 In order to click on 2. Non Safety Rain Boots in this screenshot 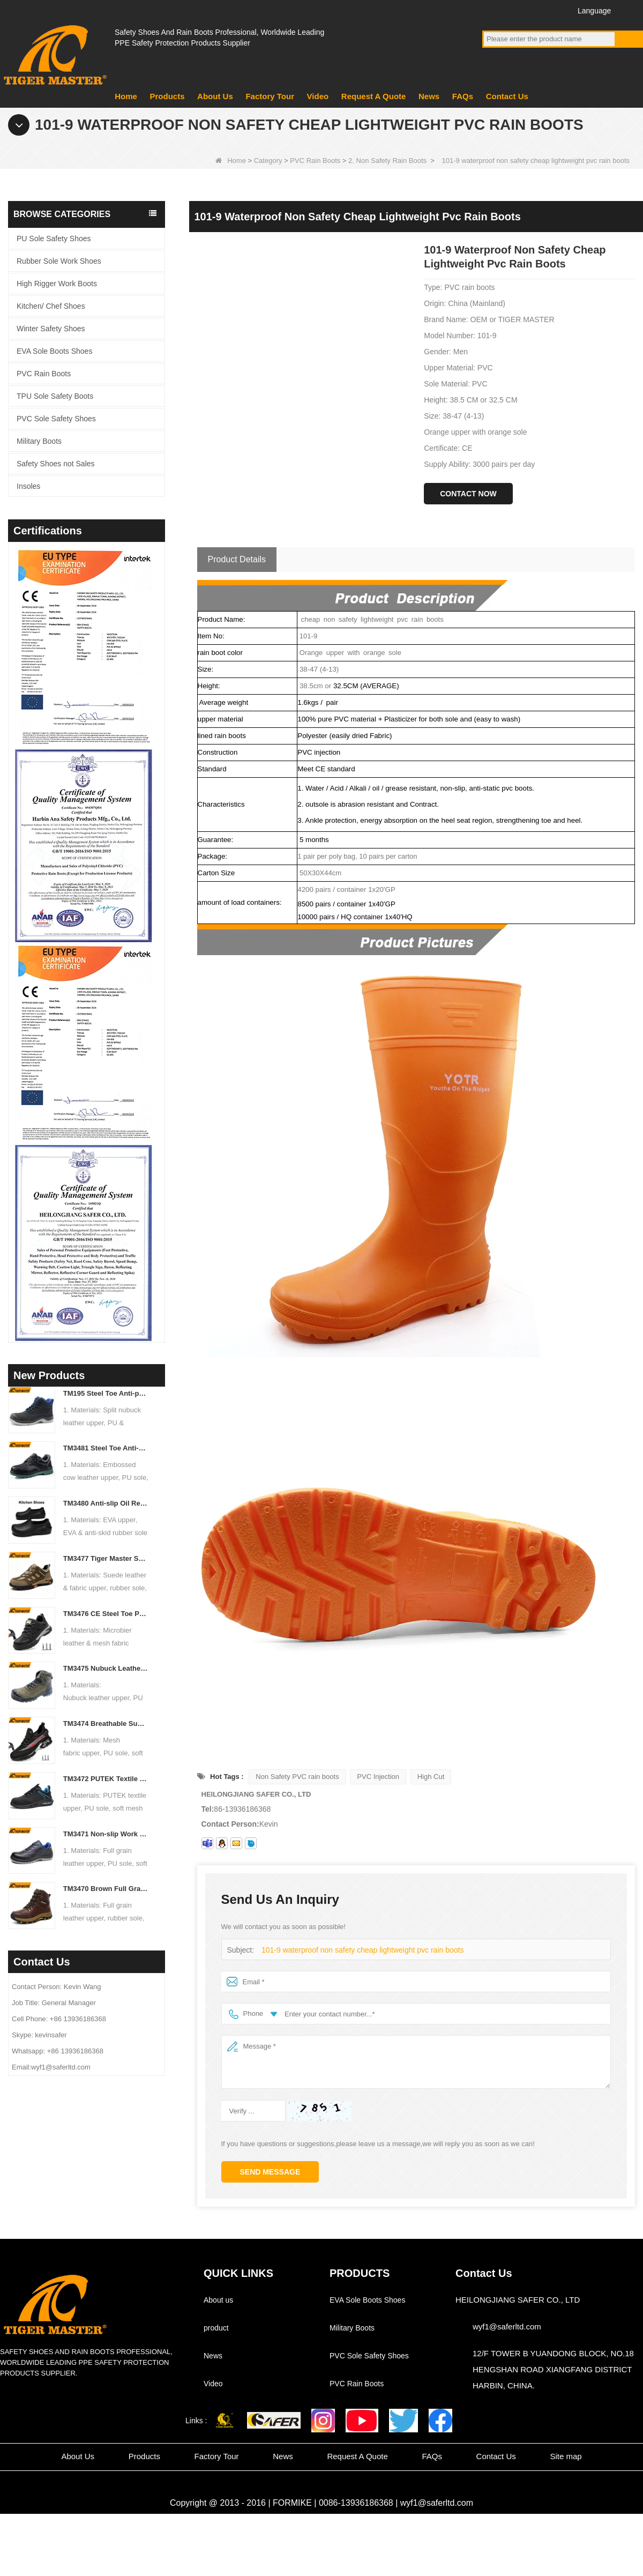, I will do `click(387, 161)`.